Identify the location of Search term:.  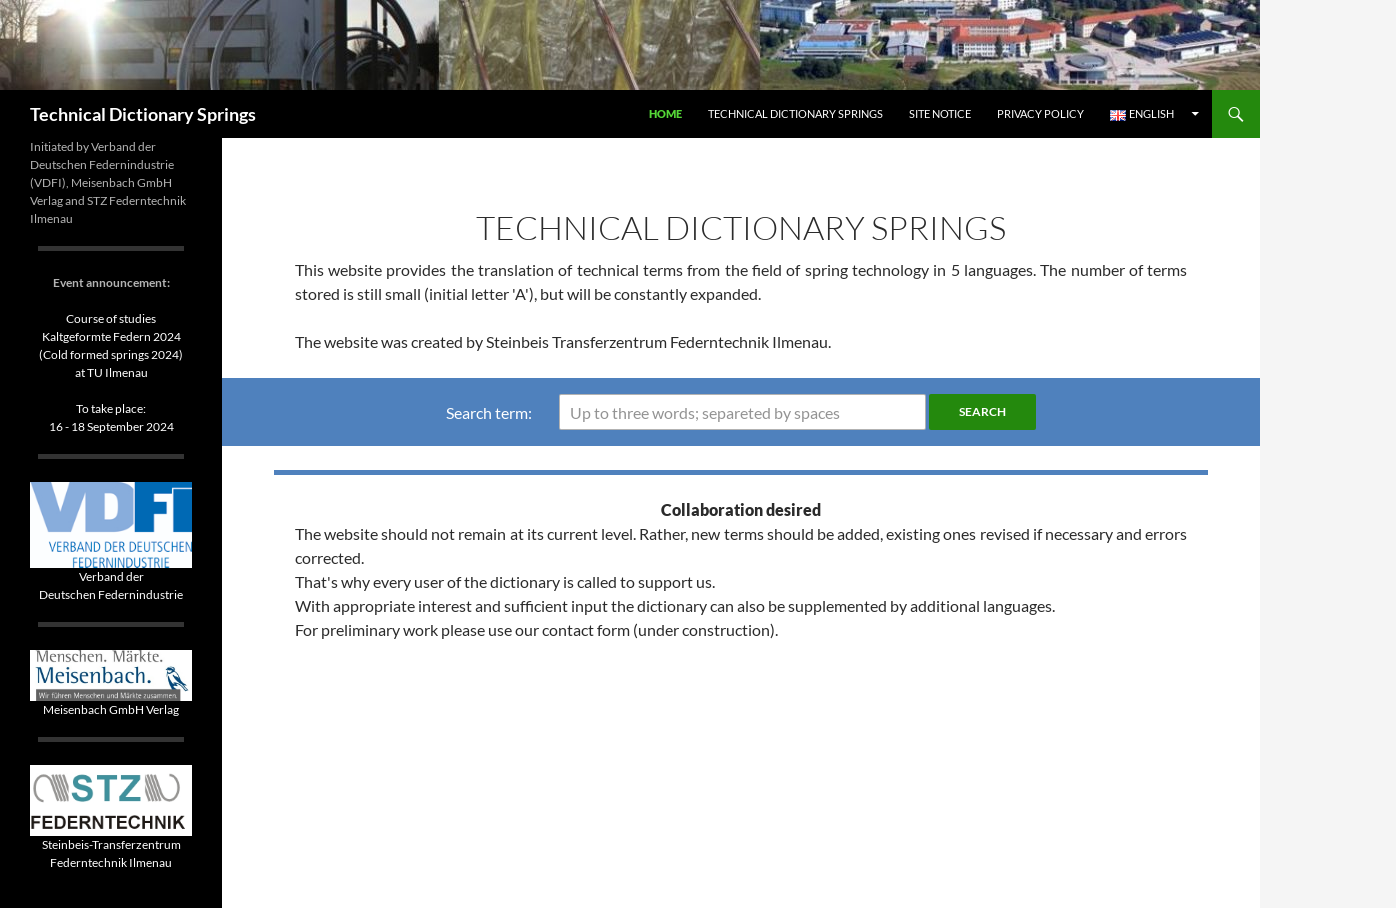
(489, 412).